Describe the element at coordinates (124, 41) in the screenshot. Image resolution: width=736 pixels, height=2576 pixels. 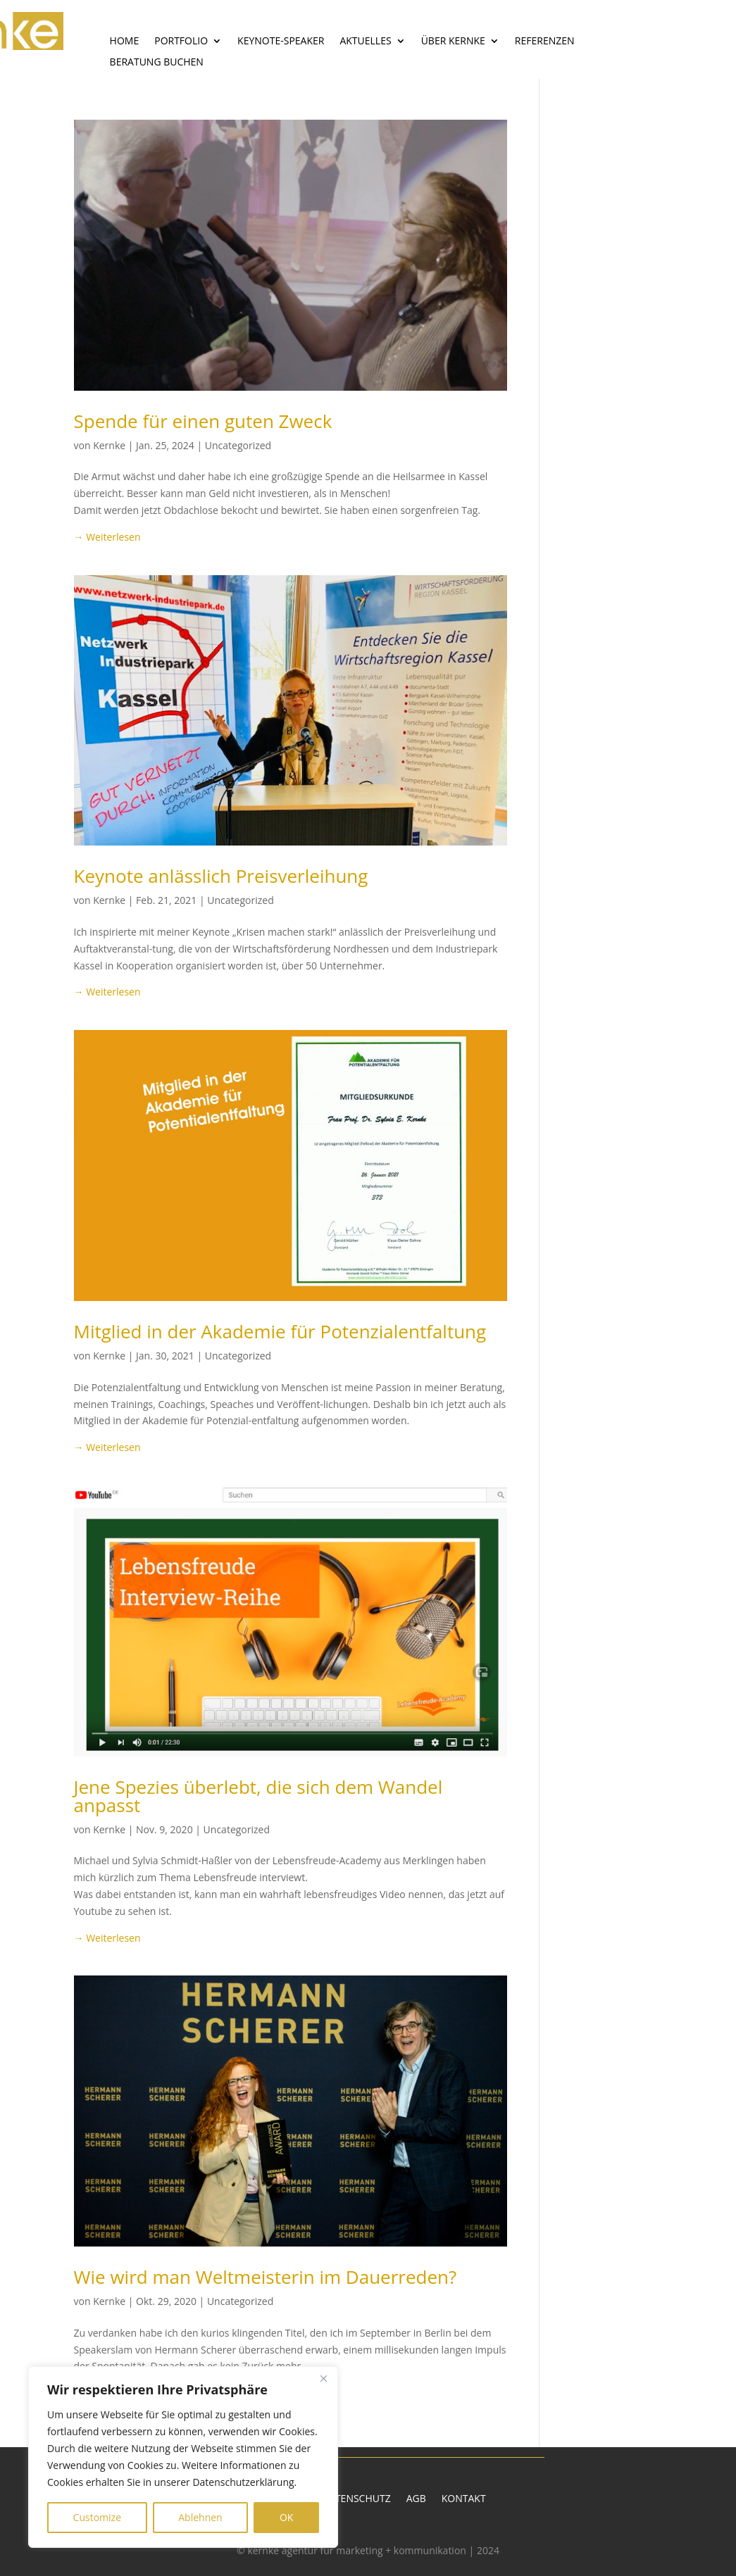
I see `Home` at that location.